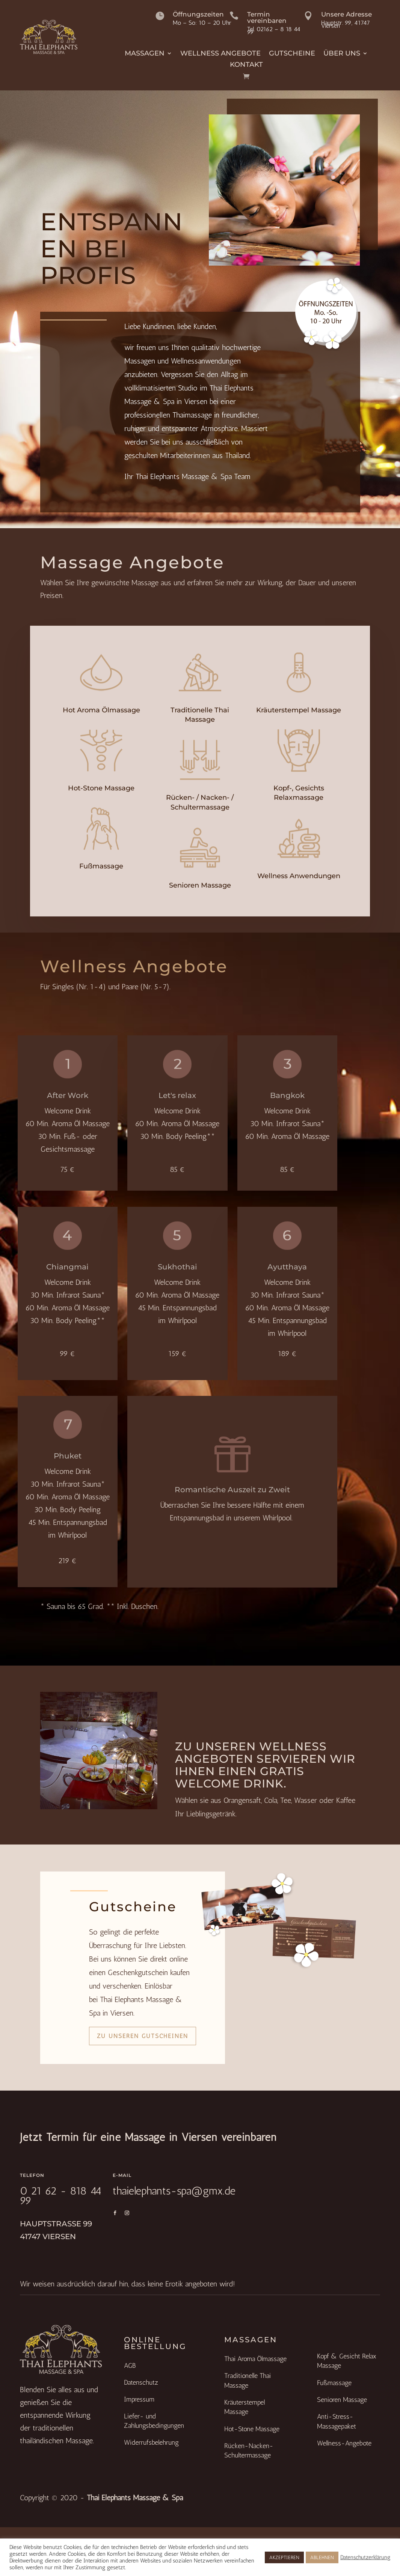 The height and width of the screenshot is (2576, 400). I want to click on Sukhothai, so click(177, 1266).